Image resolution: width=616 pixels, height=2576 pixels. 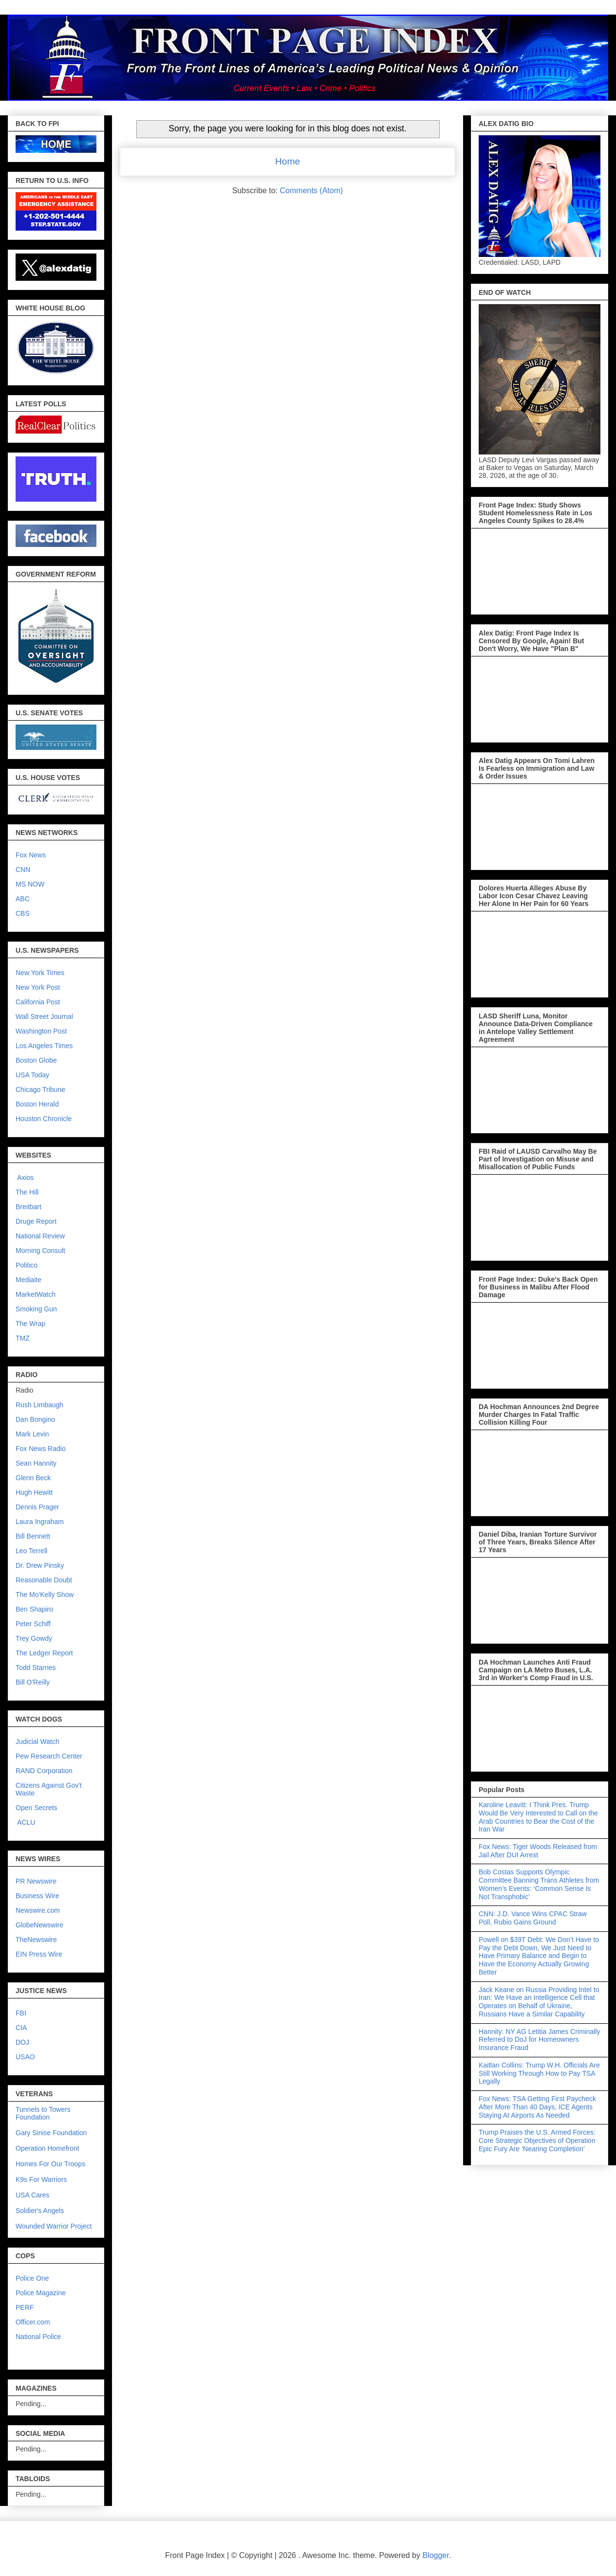 I want to click on Breitbart, so click(x=28, y=1207).